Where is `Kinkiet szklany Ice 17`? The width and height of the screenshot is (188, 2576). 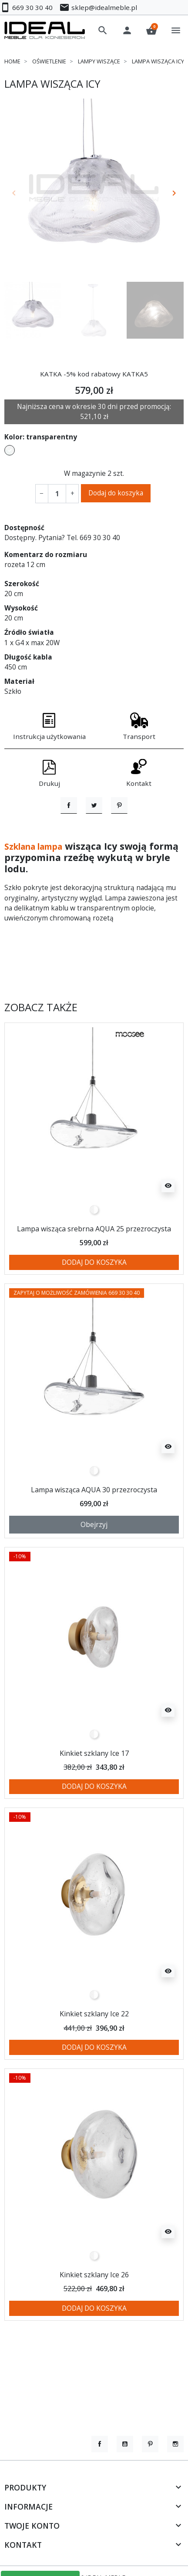
Kinkiet szklany Ice 17 is located at coordinates (94, 1798).